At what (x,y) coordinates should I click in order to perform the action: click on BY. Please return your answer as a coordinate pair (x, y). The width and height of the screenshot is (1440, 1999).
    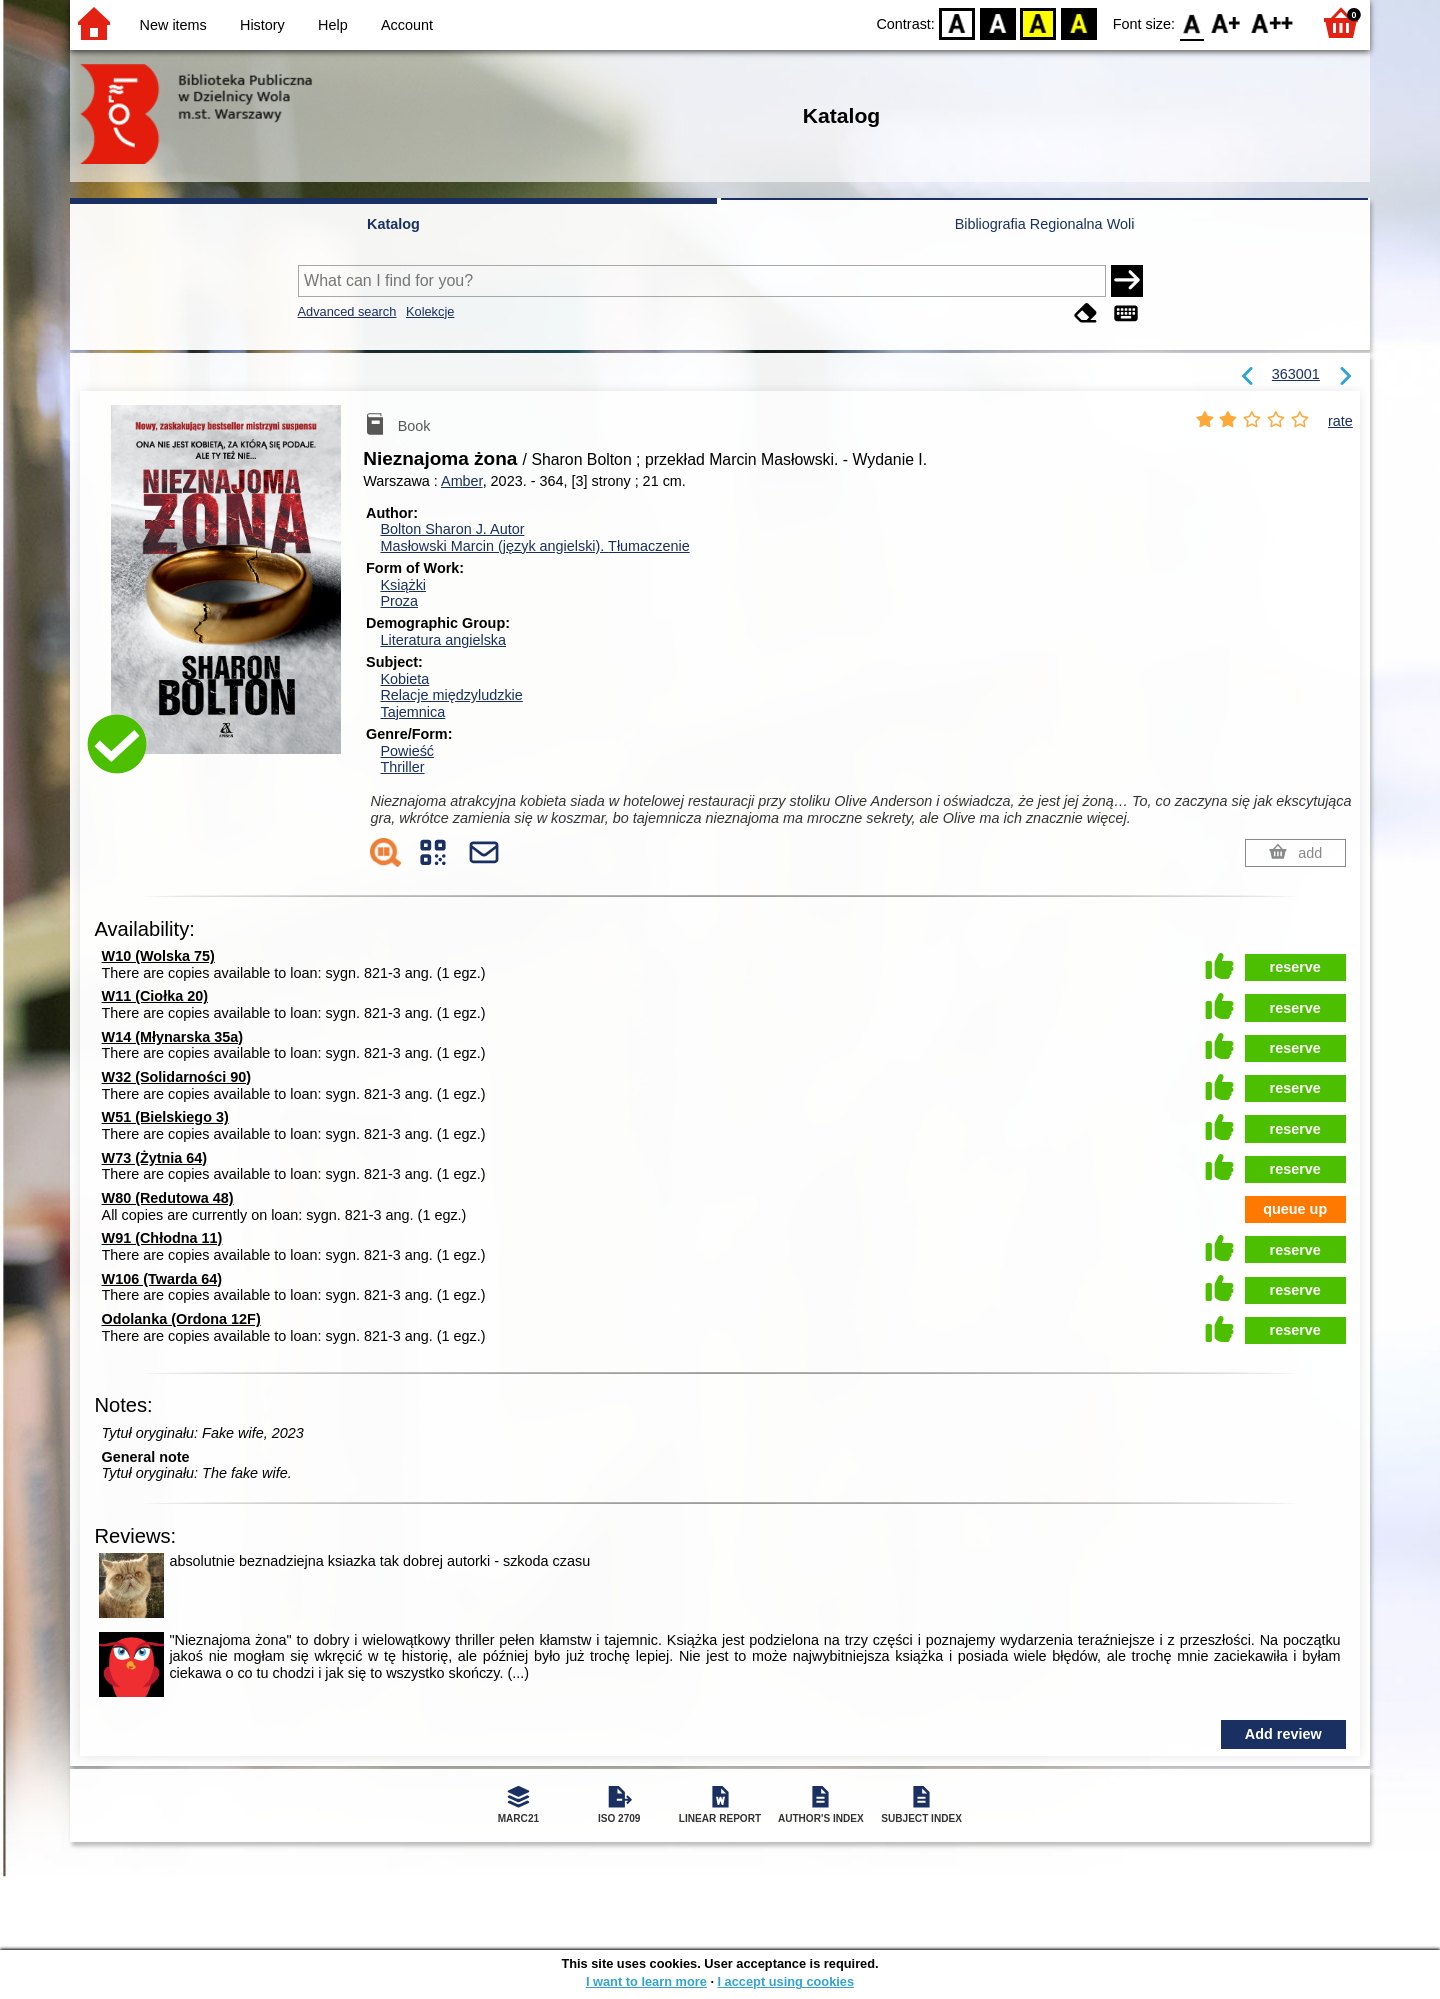
    Looking at the image, I should click on (1078, 22).